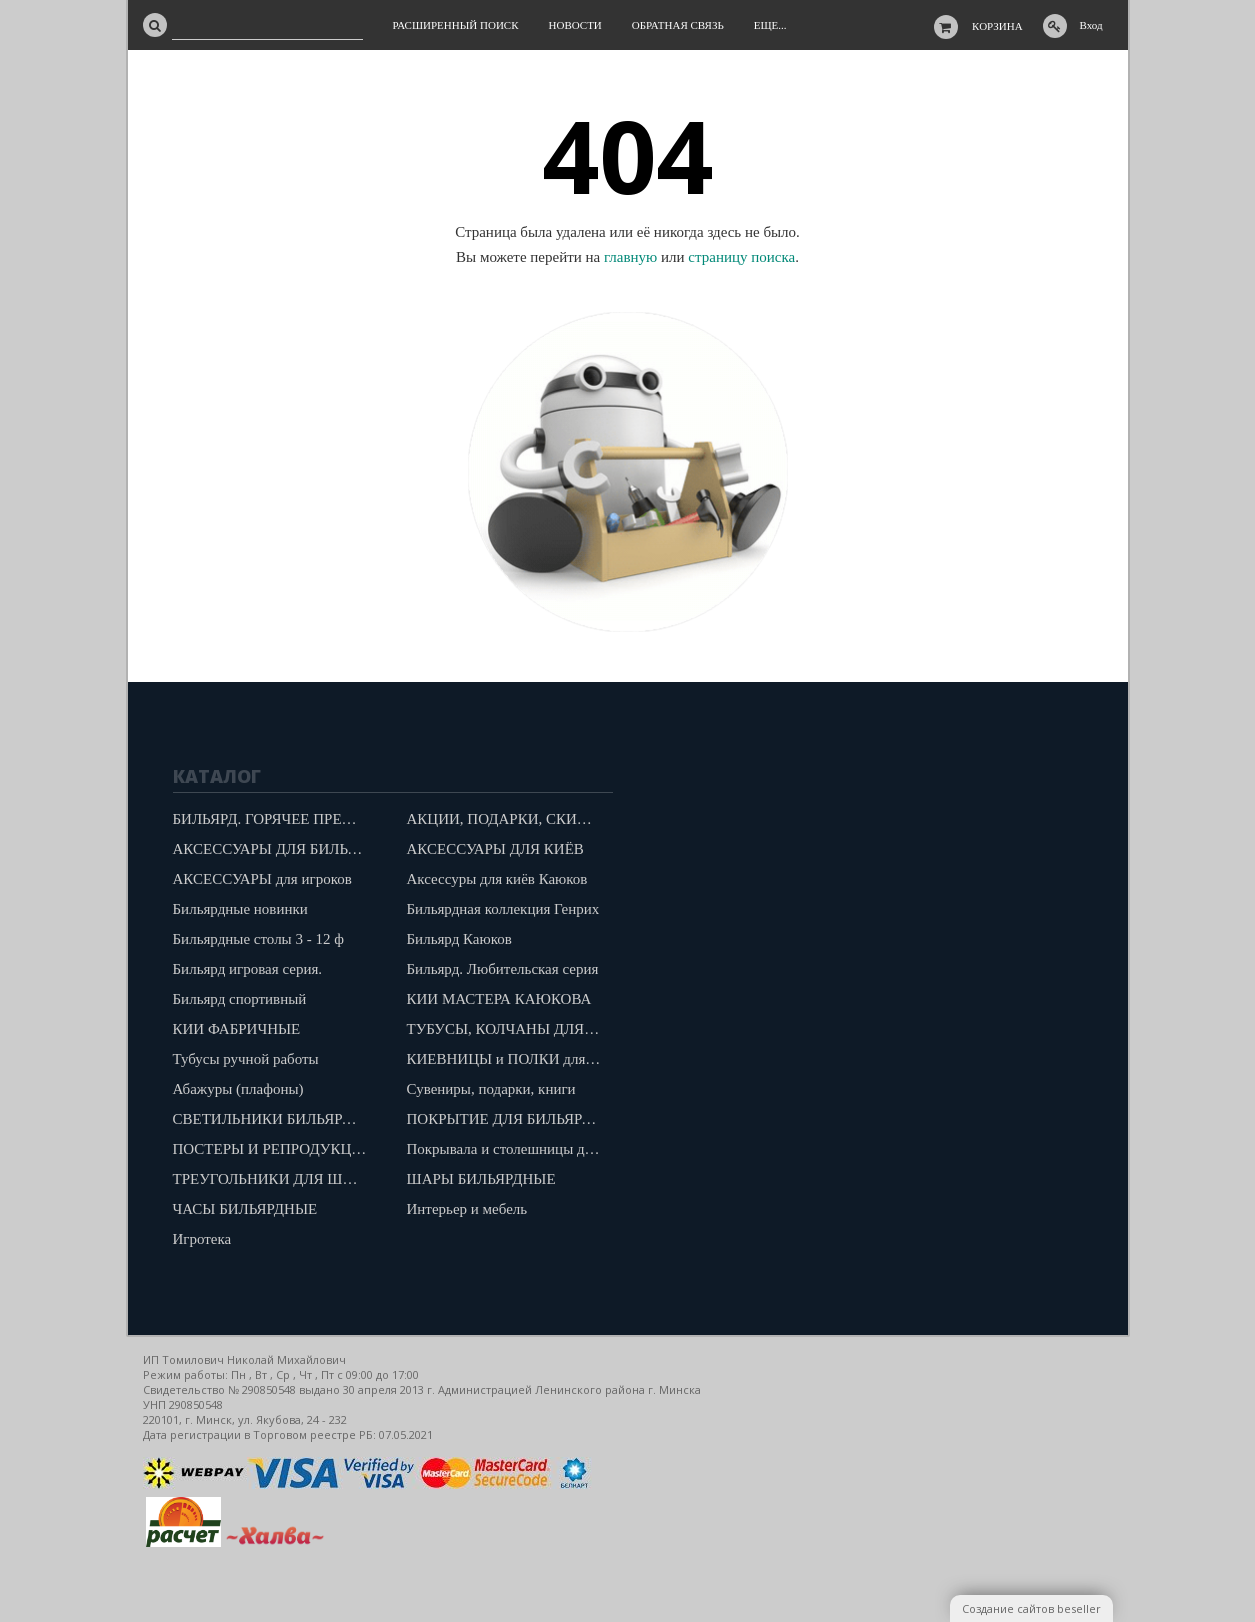 The height and width of the screenshot is (1622, 1255). I want to click on Сувениры, подарки, книги, so click(491, 1089).